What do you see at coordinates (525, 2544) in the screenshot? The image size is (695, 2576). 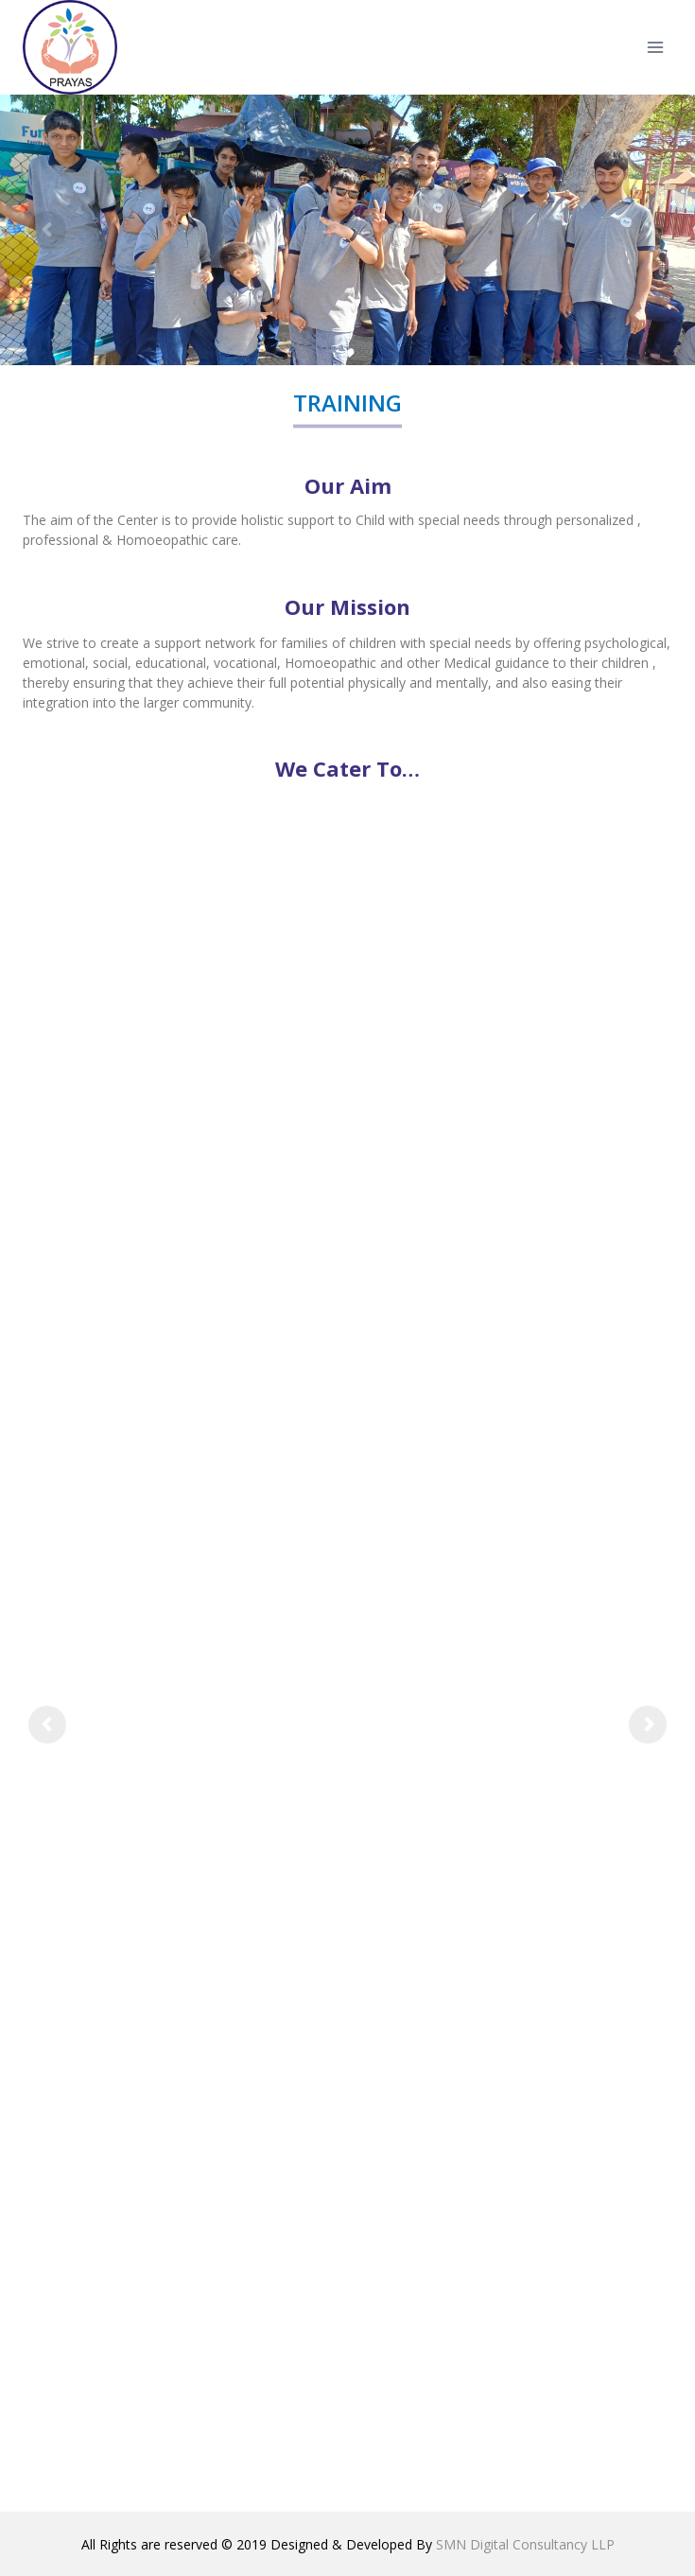 I see `SMN Digital Consultancy LLP` at bounding box center [525, 2544].